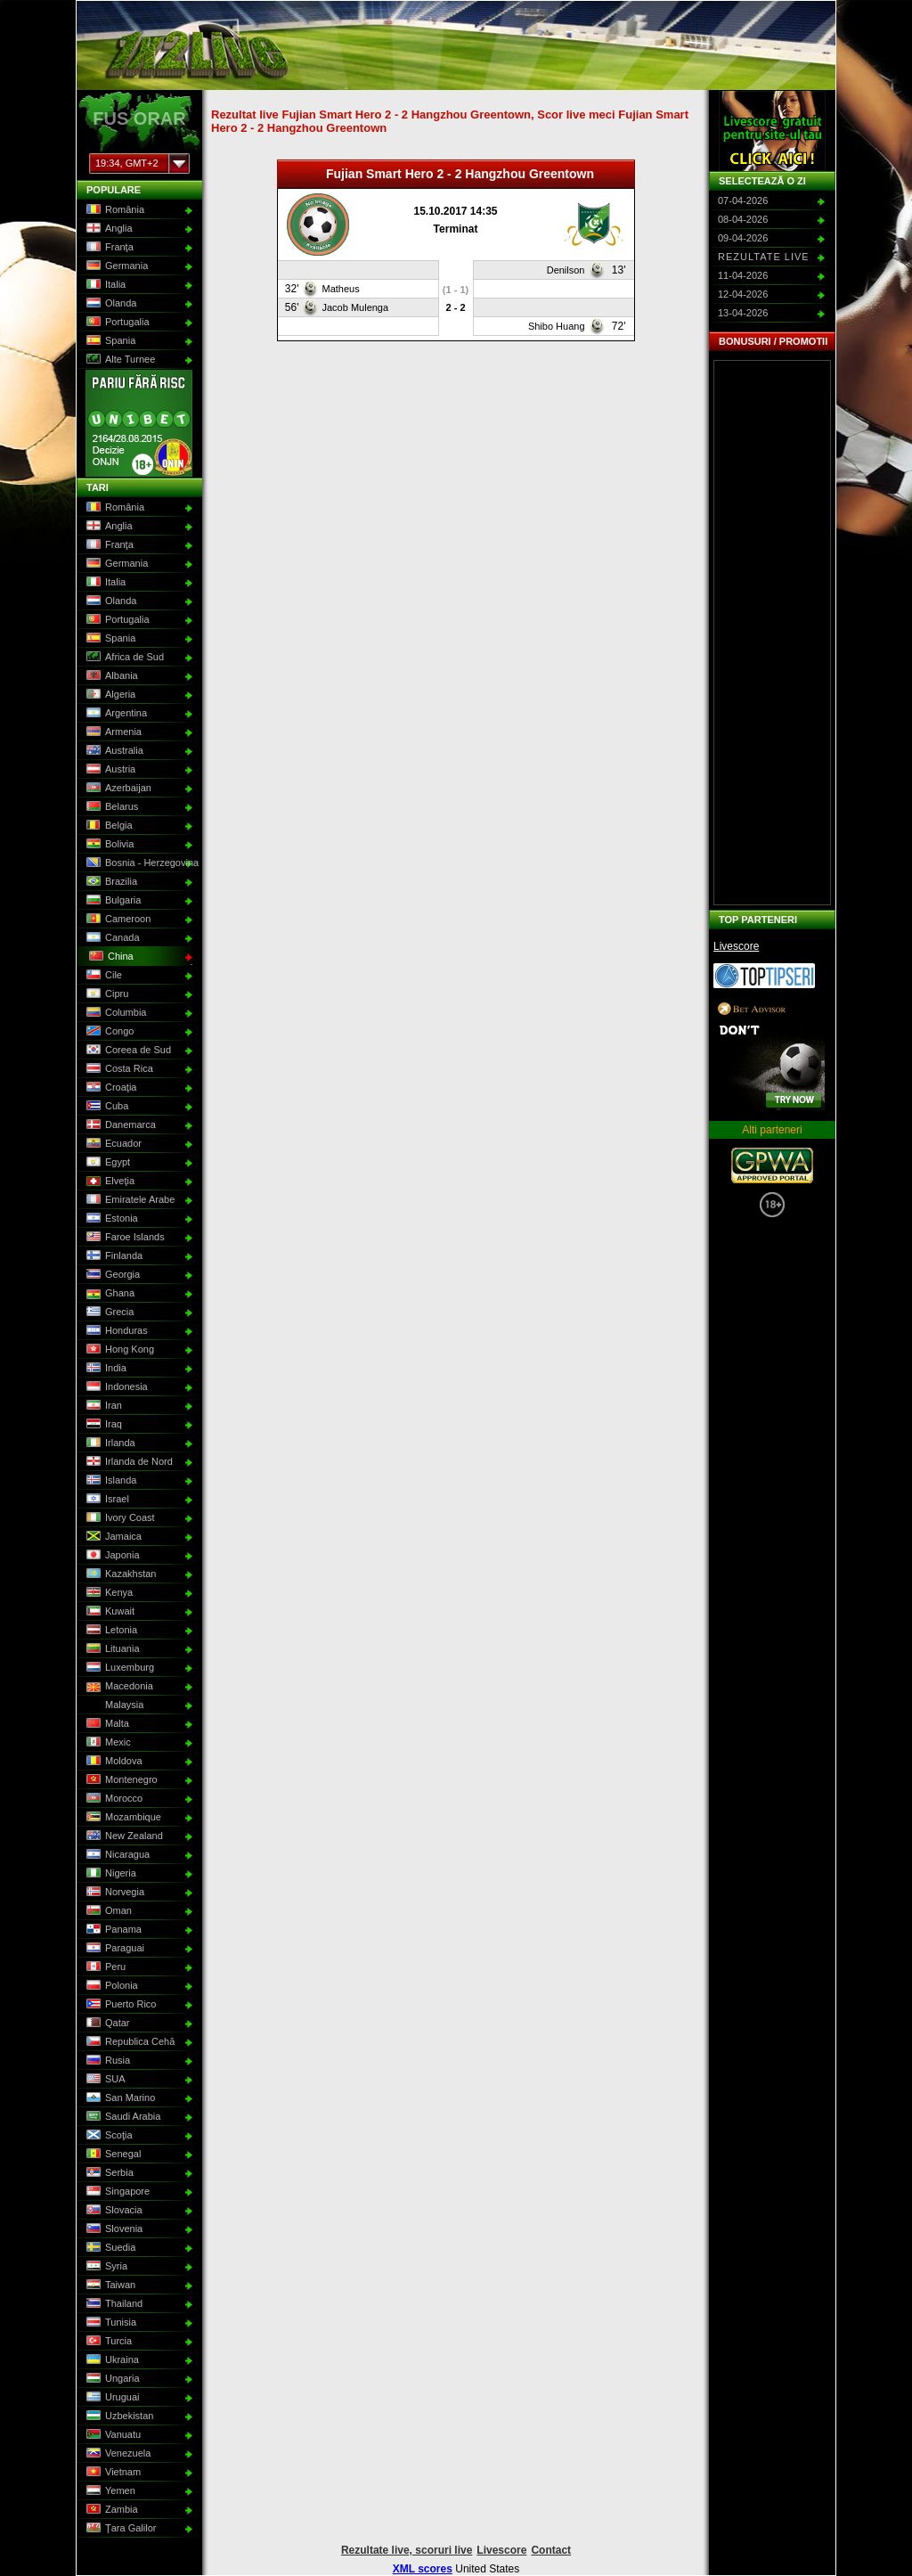 This screenshot has height=2576, width=912. I want to click on Brazilia, so click(110, 882).